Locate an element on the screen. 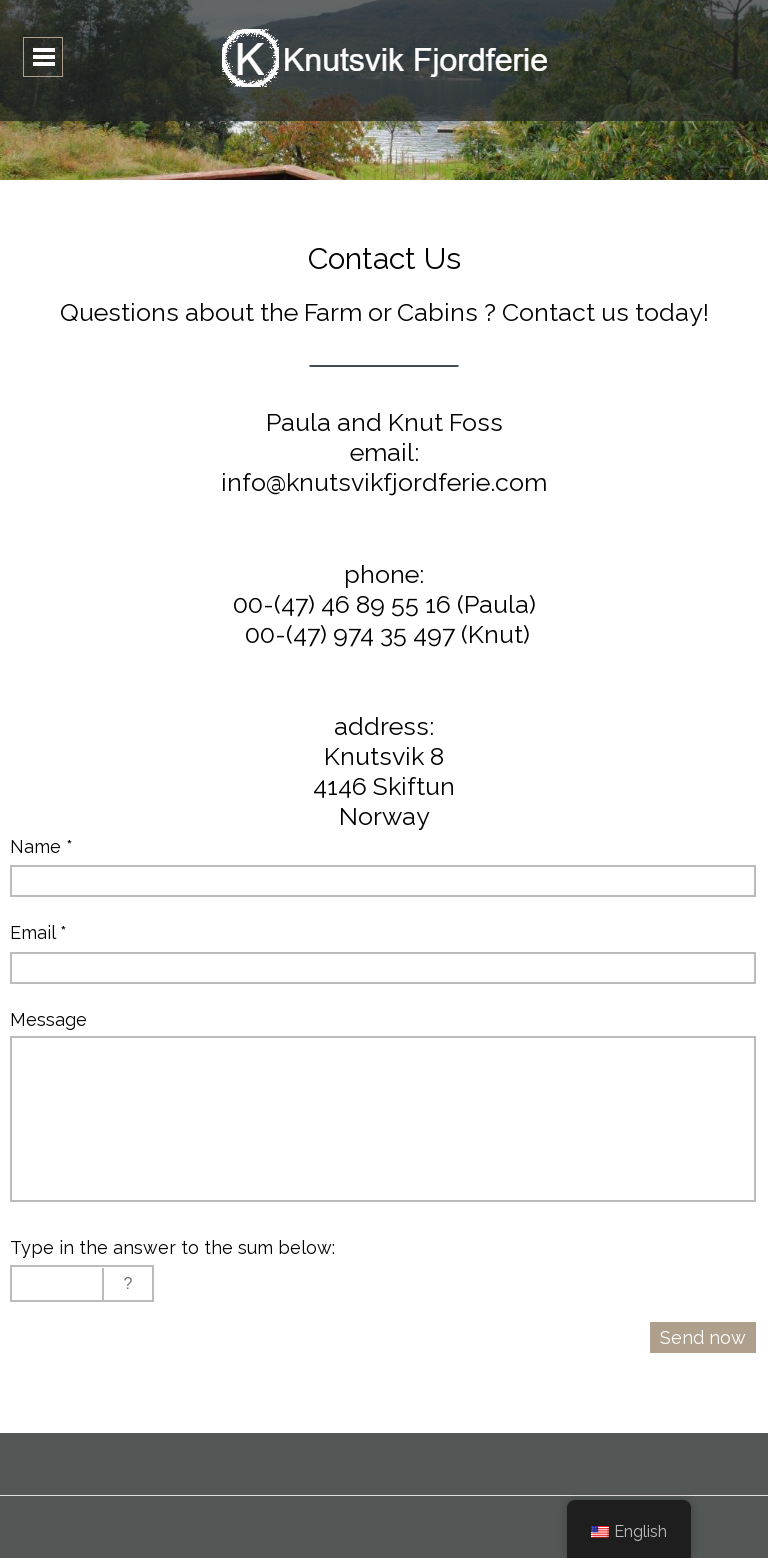  Name * is located at coordinates (41, 846).